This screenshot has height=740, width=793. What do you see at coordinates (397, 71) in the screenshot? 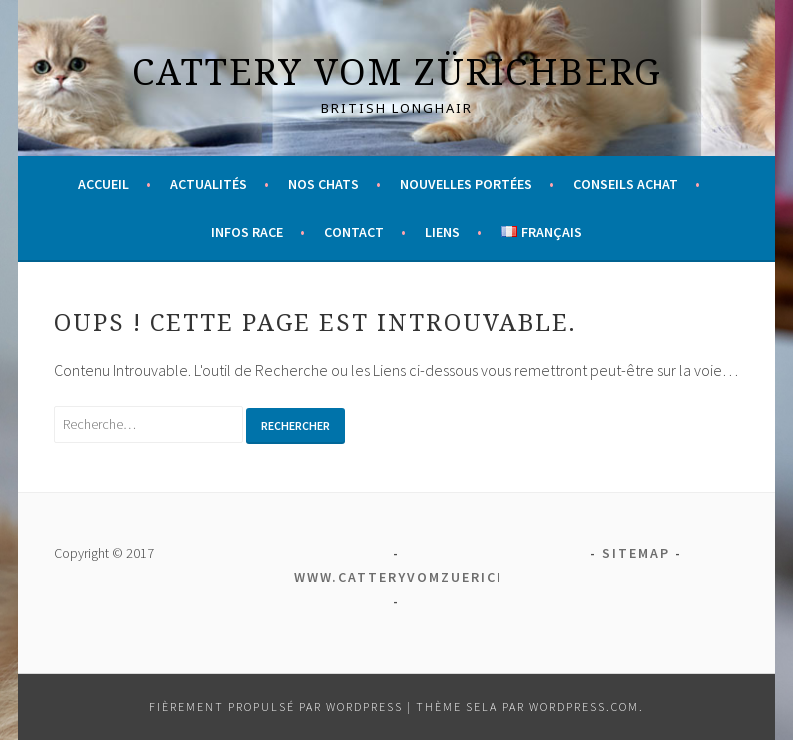
I see `Cattery vom Zürichberg` at bounding box center [397, 71].